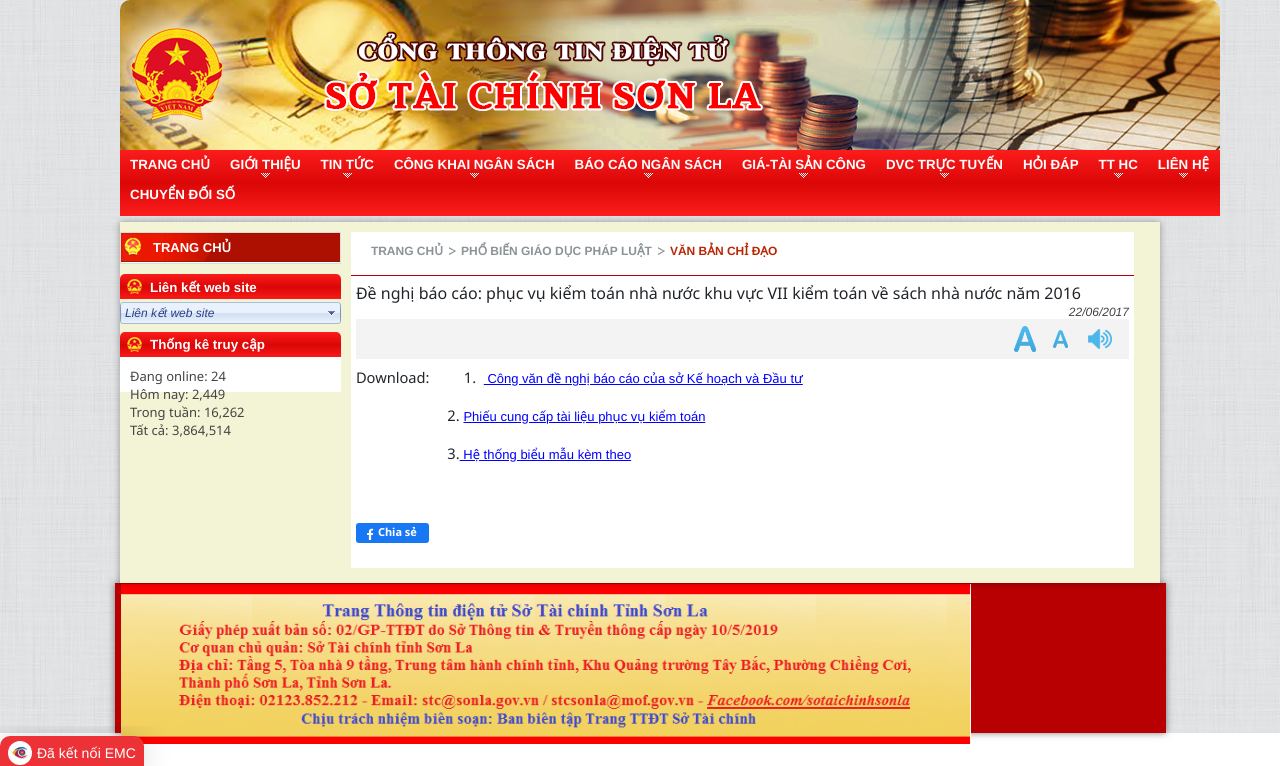 The image size is (1280, 766). Describe the element at coordinates (192, 247) in the screenshot. I see `Trang chủ` at that location.